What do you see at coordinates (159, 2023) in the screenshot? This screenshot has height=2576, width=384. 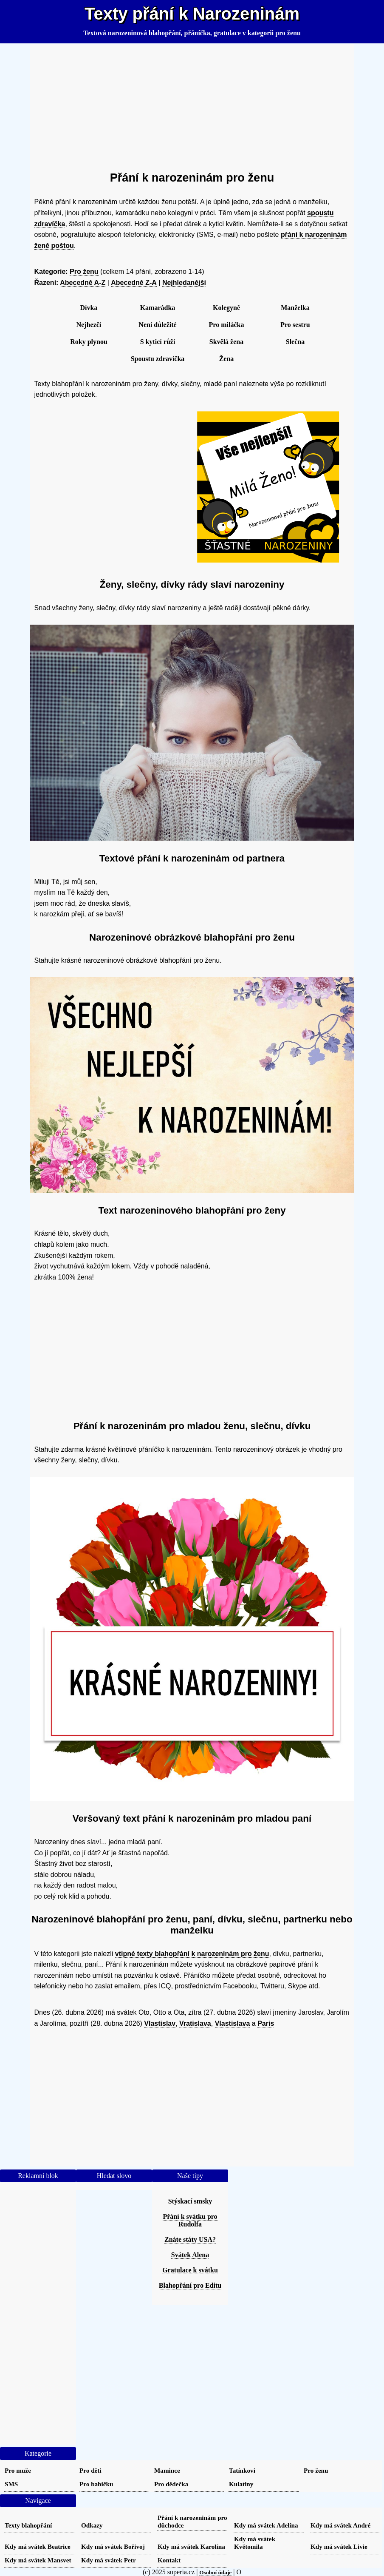 I see `Vlastislav` at bounding box center [159, 2023].